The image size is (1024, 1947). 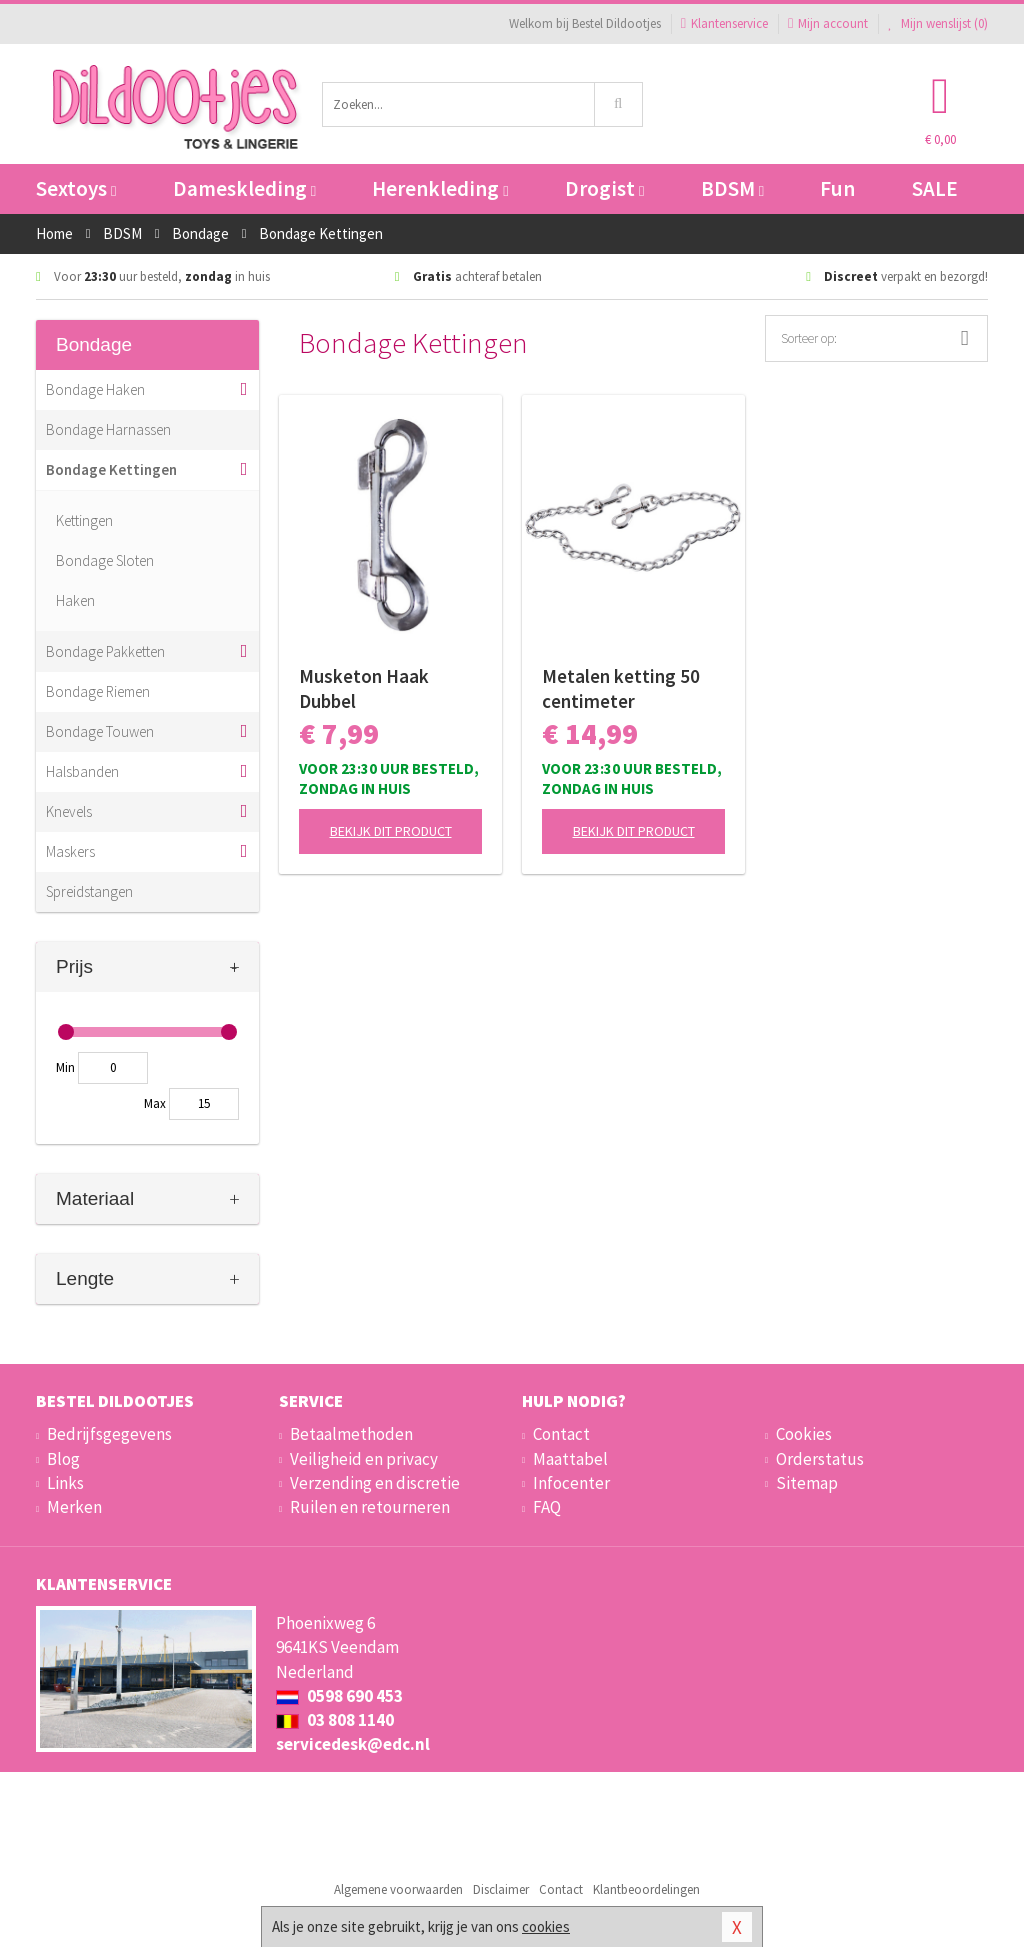 What do you see at coordinates (364, 688) in the screenshot?
I see `Musketon Haak Dubbel` at bounding box center [364, 688].